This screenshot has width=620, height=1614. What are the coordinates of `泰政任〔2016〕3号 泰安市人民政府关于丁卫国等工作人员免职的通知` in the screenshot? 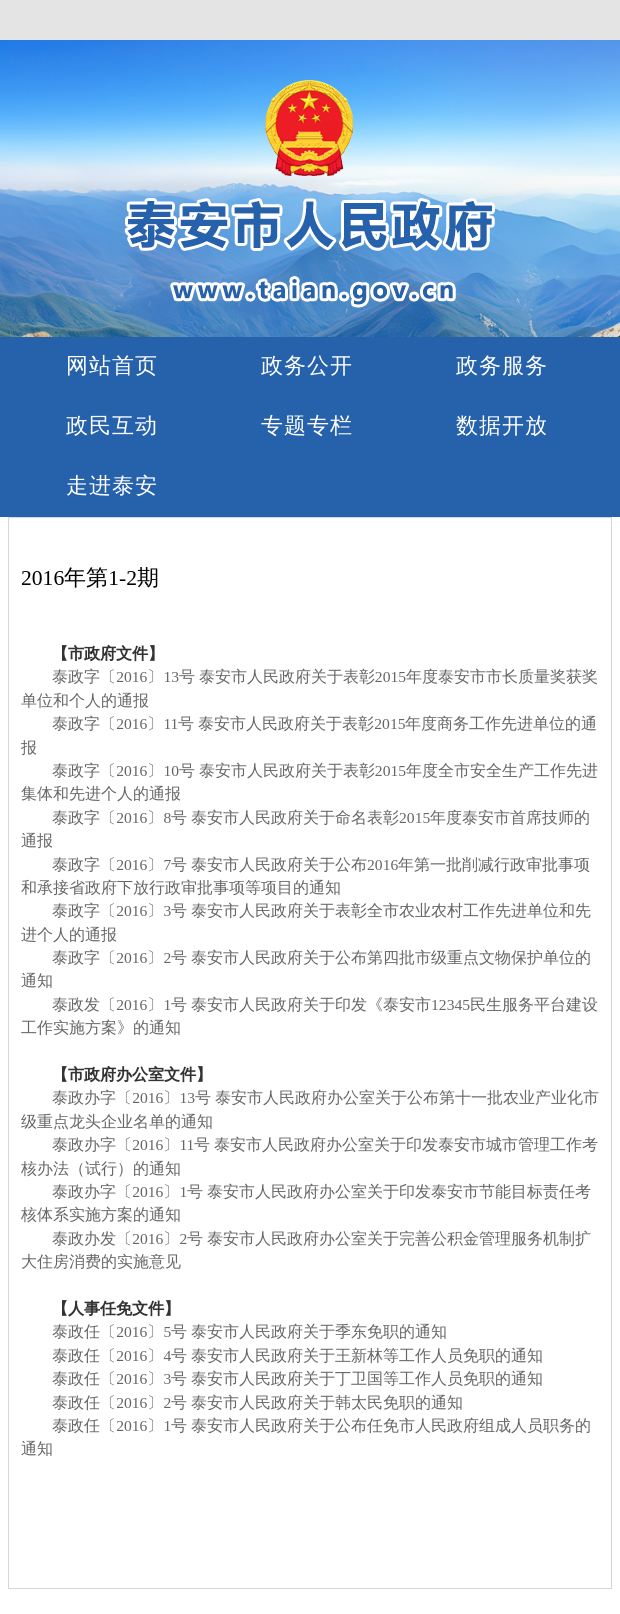 It's located at (297, 1378).